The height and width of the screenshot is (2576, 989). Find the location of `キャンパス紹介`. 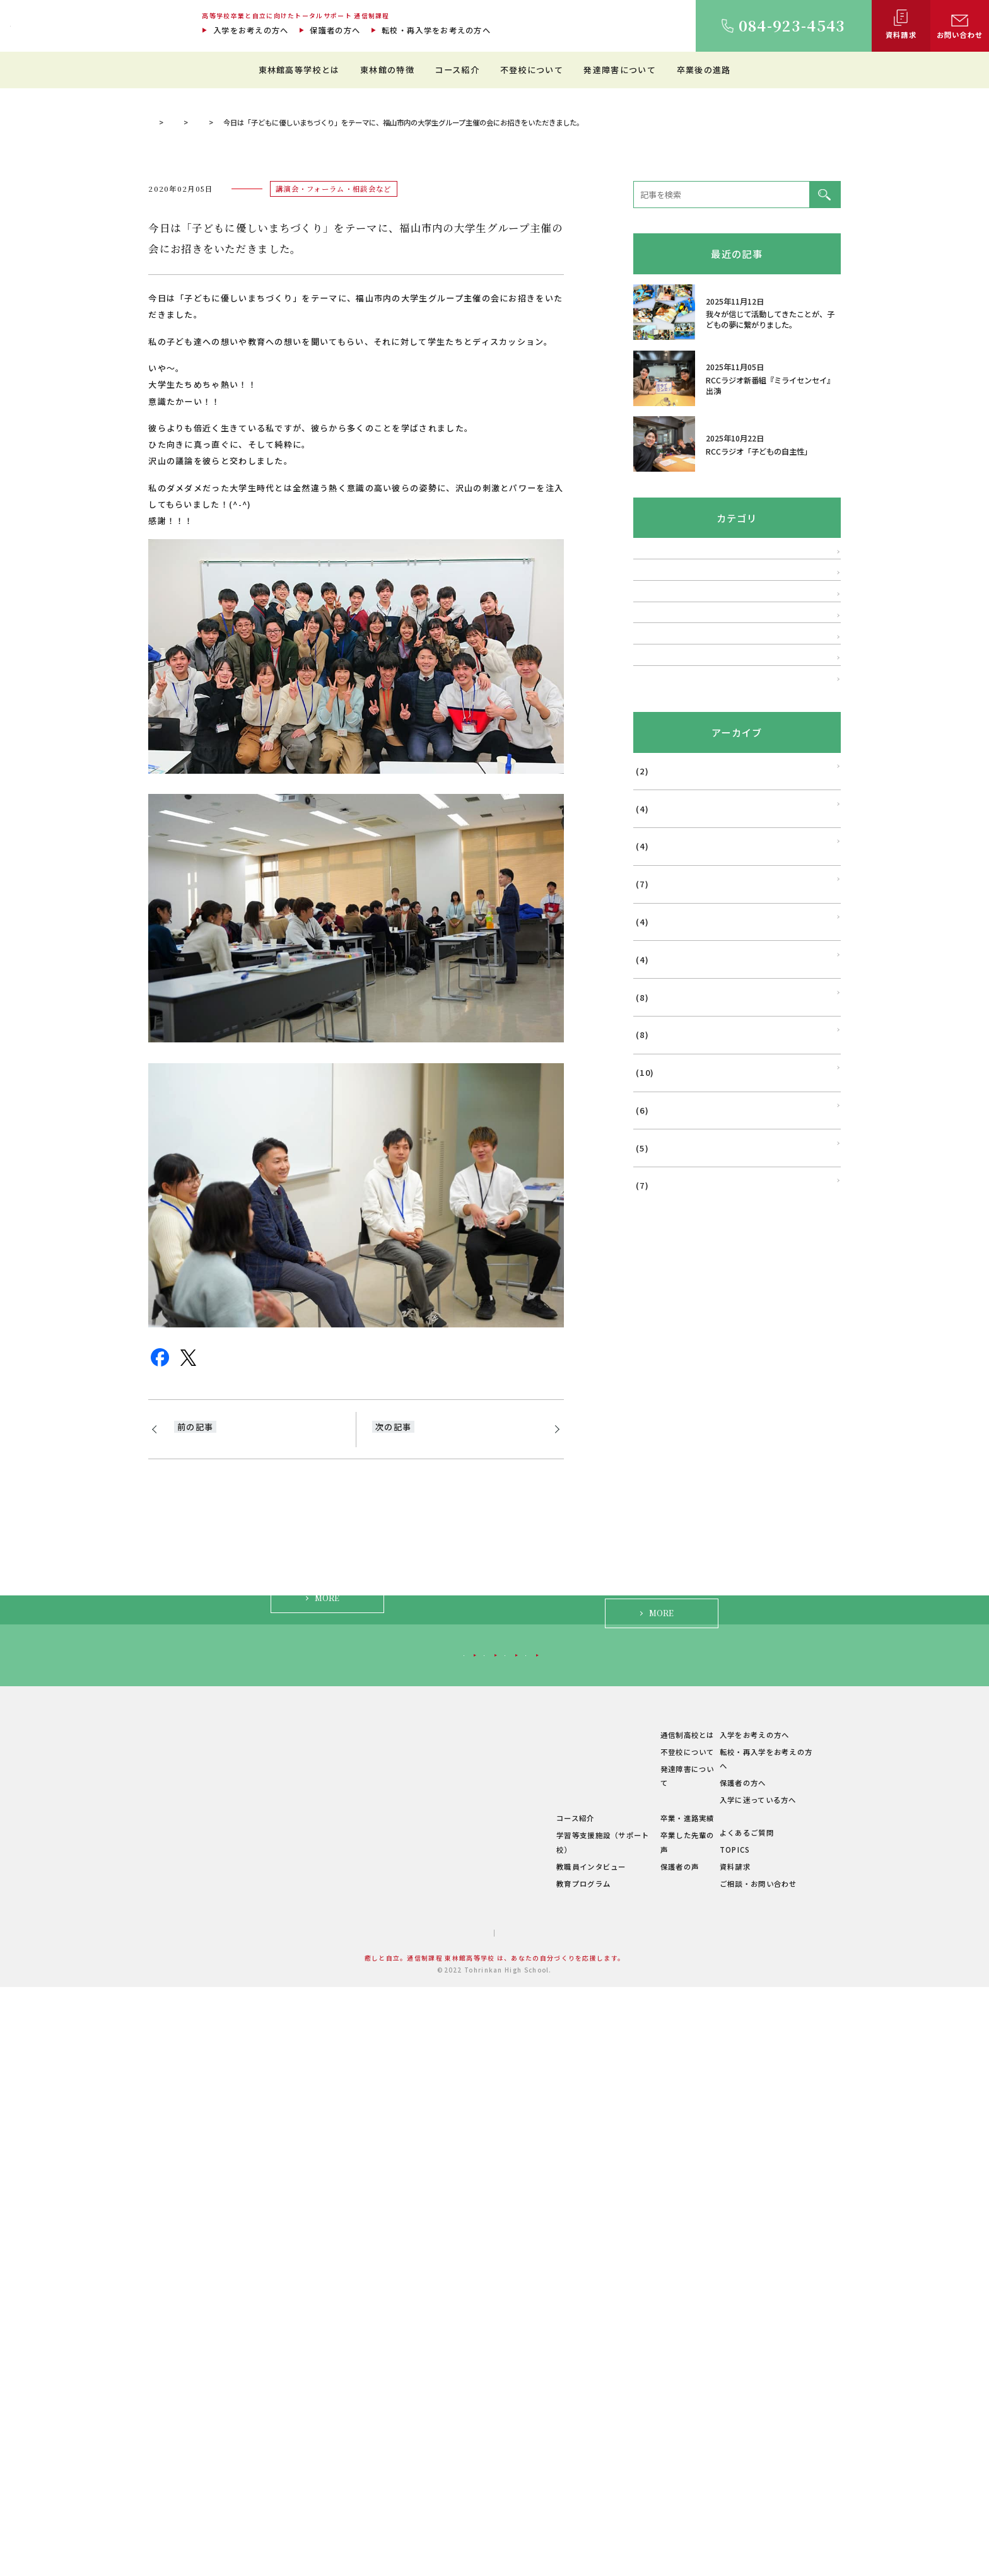

キャンパス紹介 is located at coordinates (393, 2389).